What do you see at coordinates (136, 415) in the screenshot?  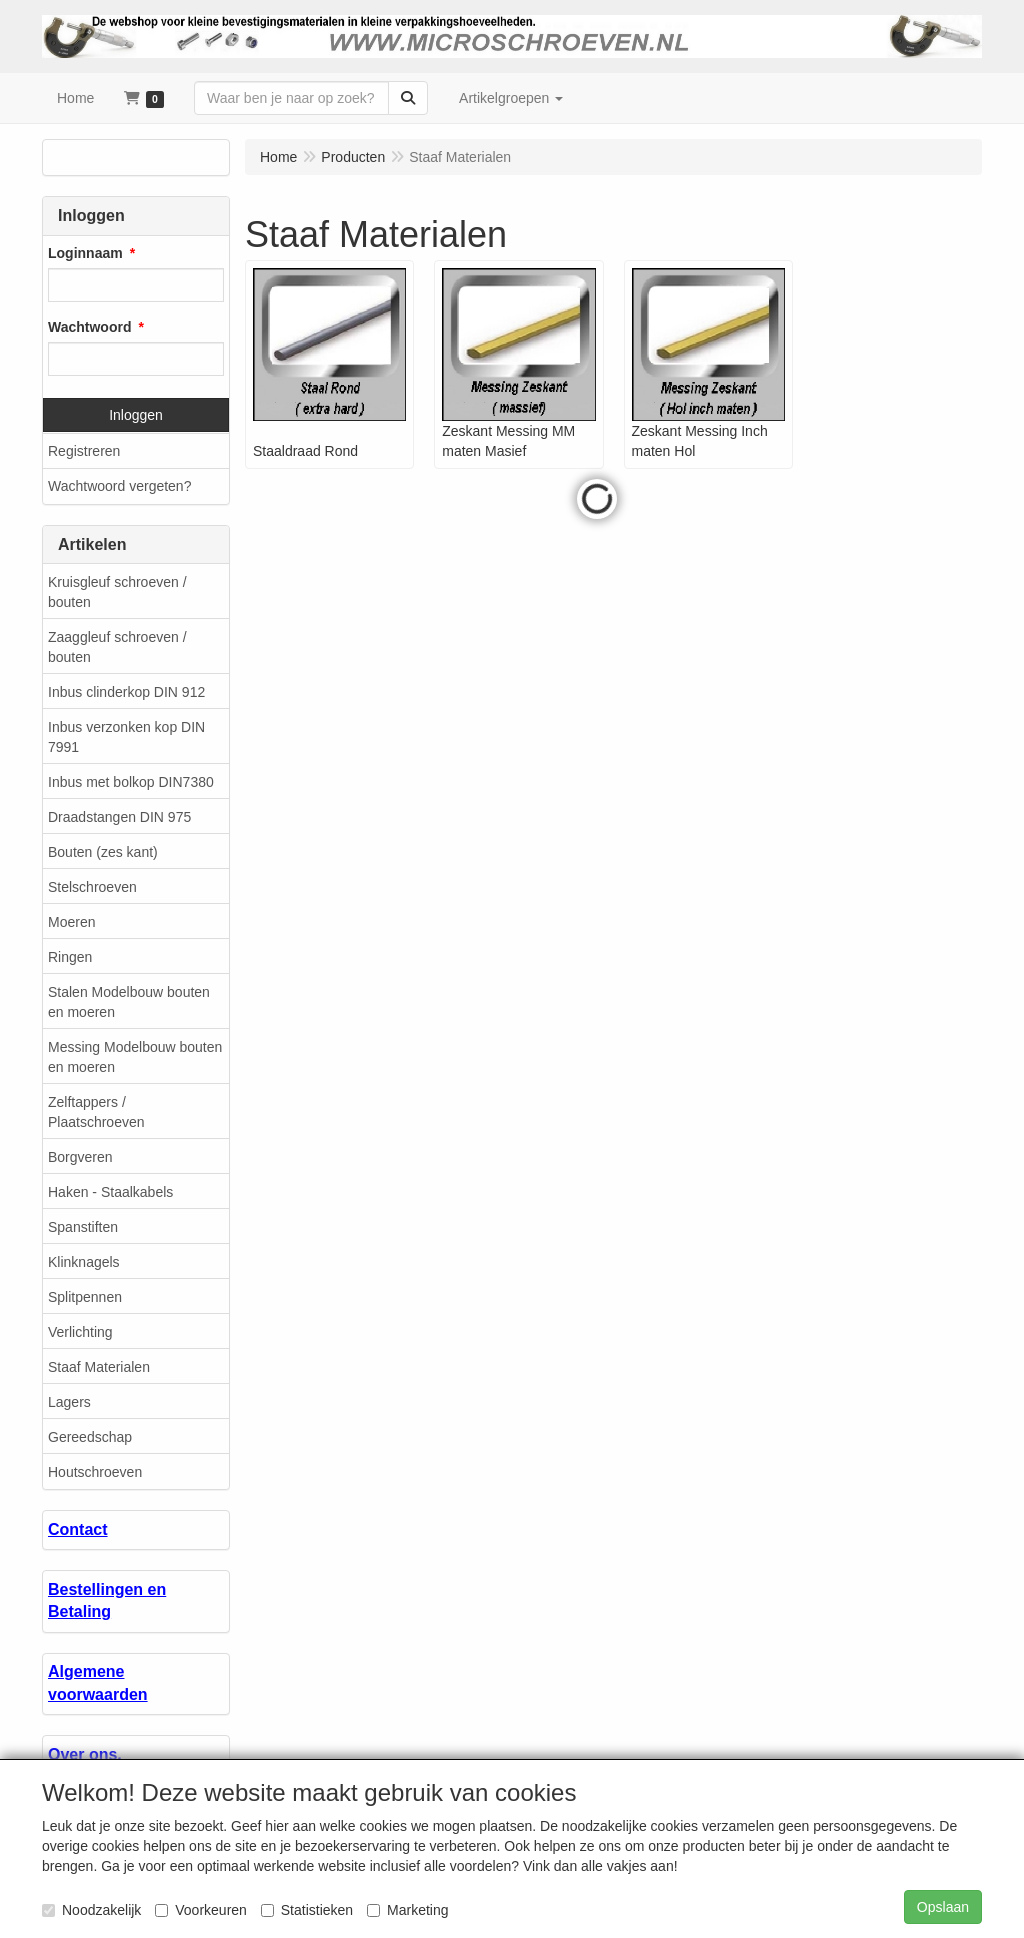 I see `Inloggen` at bounding box center [136, 415].